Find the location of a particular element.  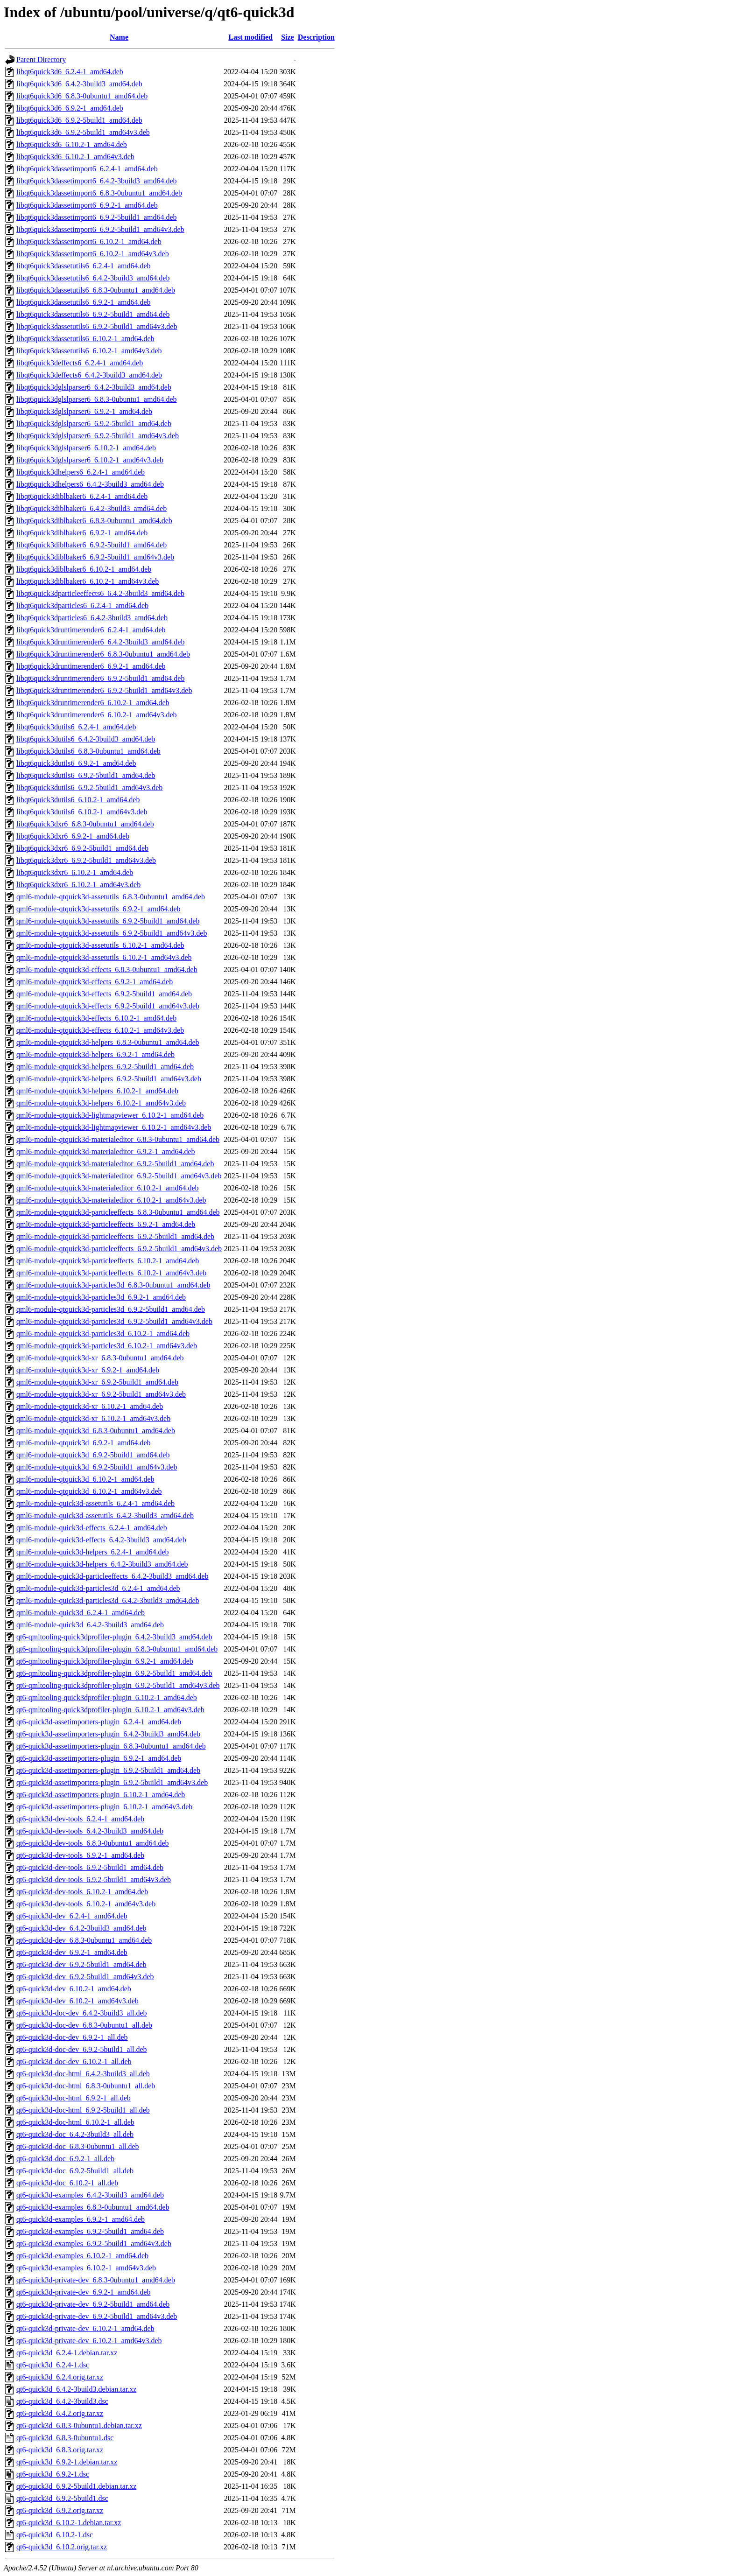

qt6-quick3d-examples_6.10.2-1_amd64v3.deb is located at coordinates (86, 2268).